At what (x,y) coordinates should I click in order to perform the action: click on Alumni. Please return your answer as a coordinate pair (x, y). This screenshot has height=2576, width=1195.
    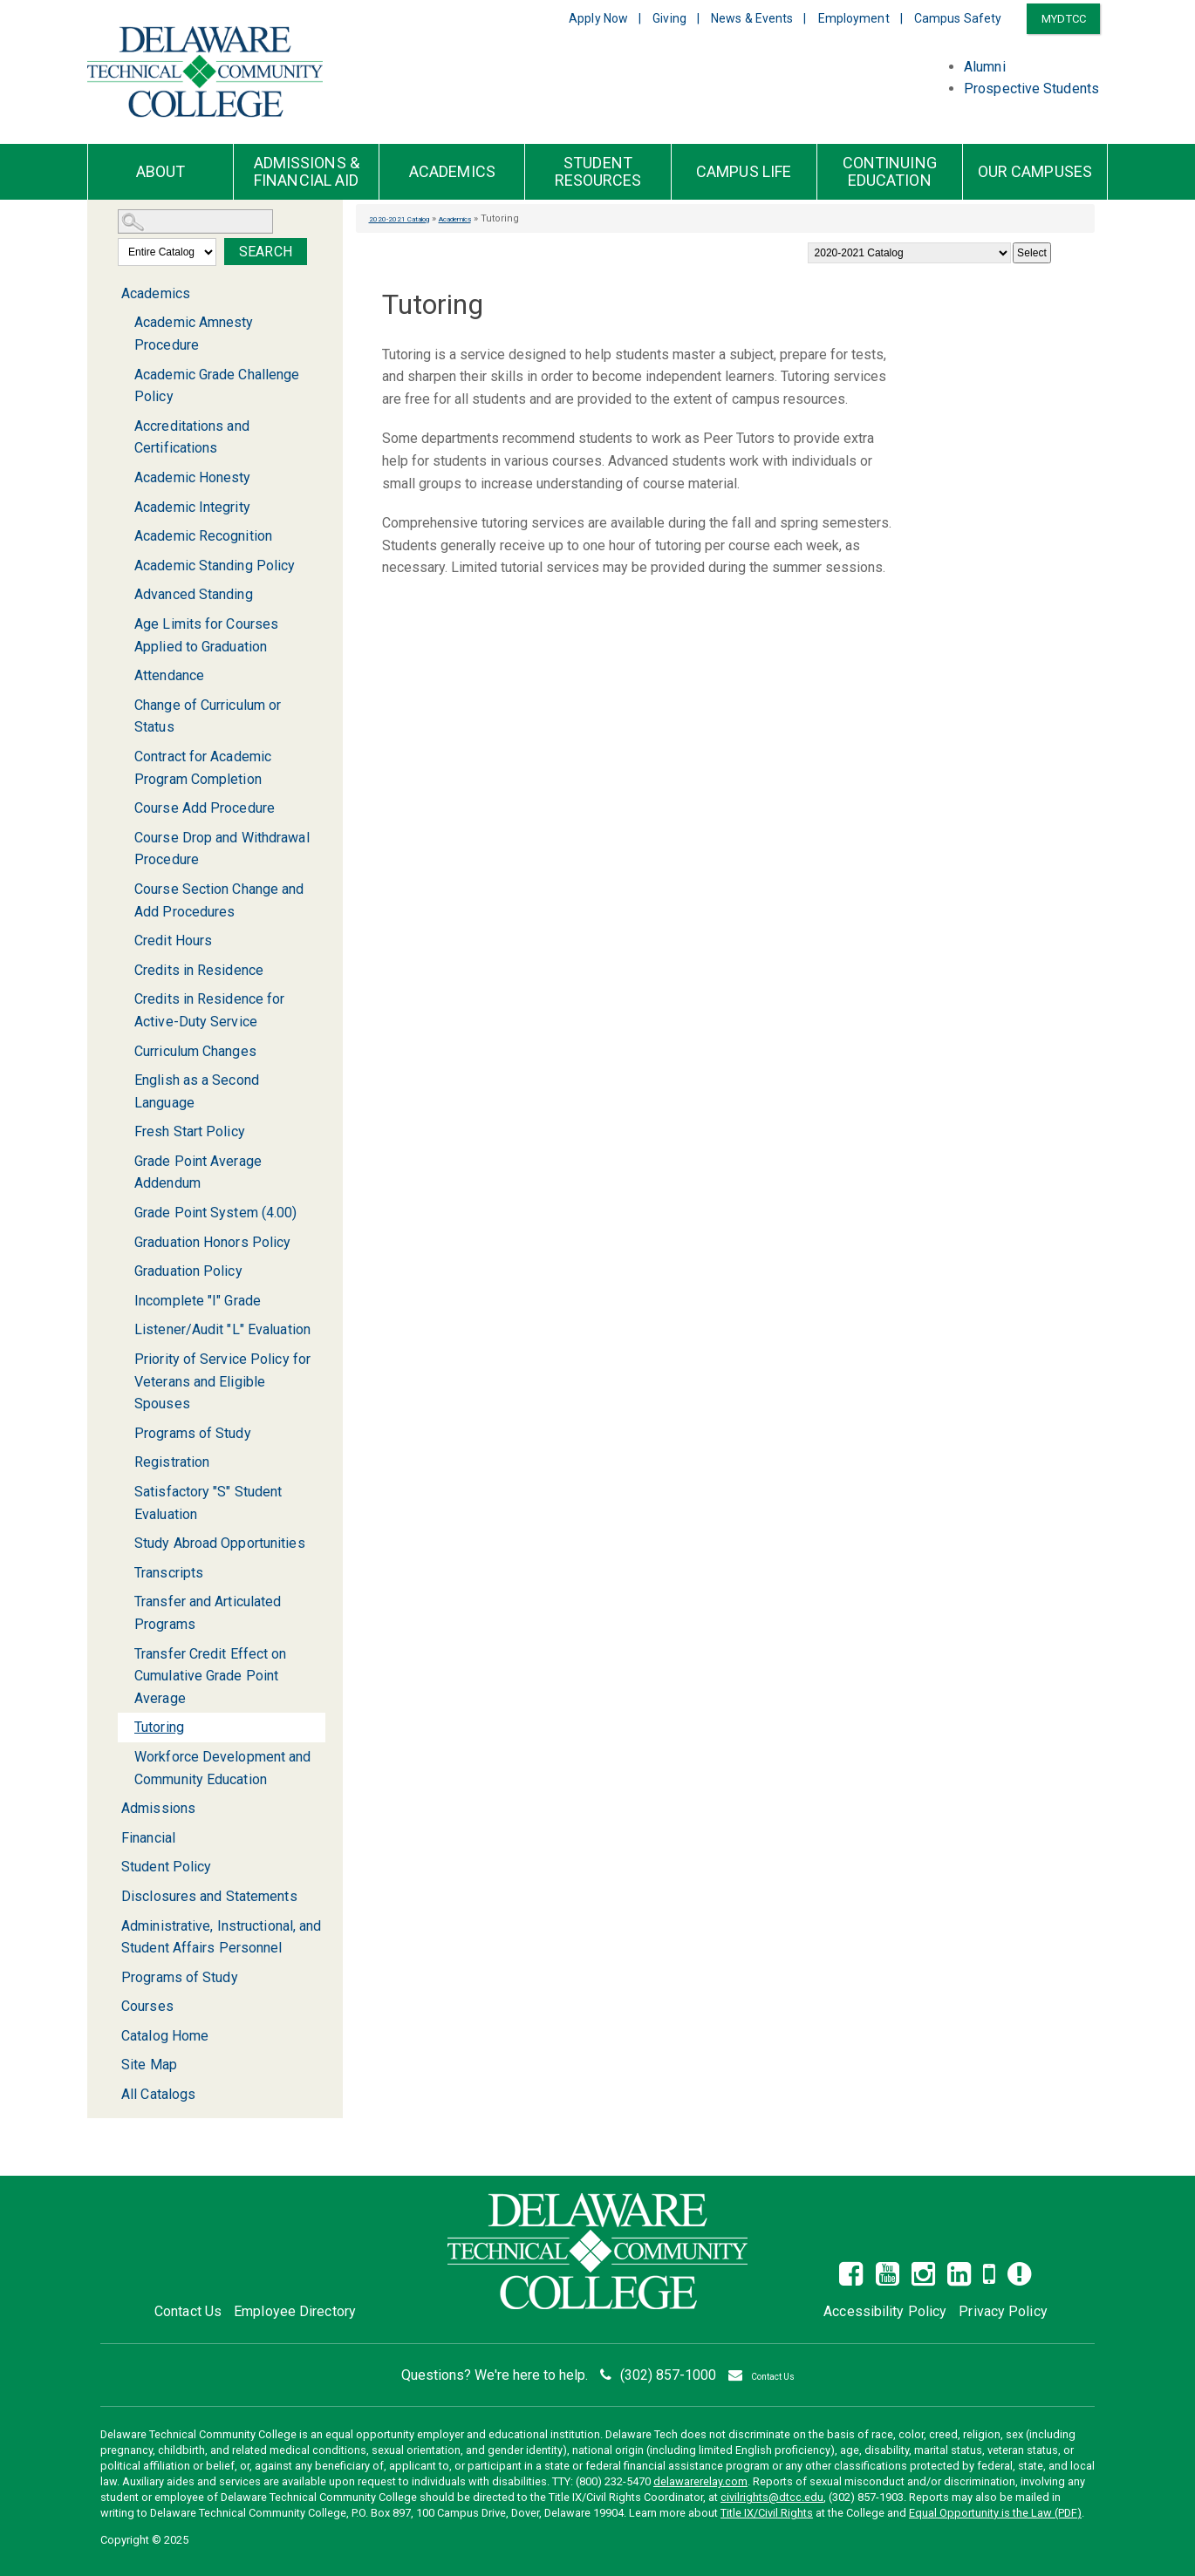
    Looking at the image, I should click on (985, 66).